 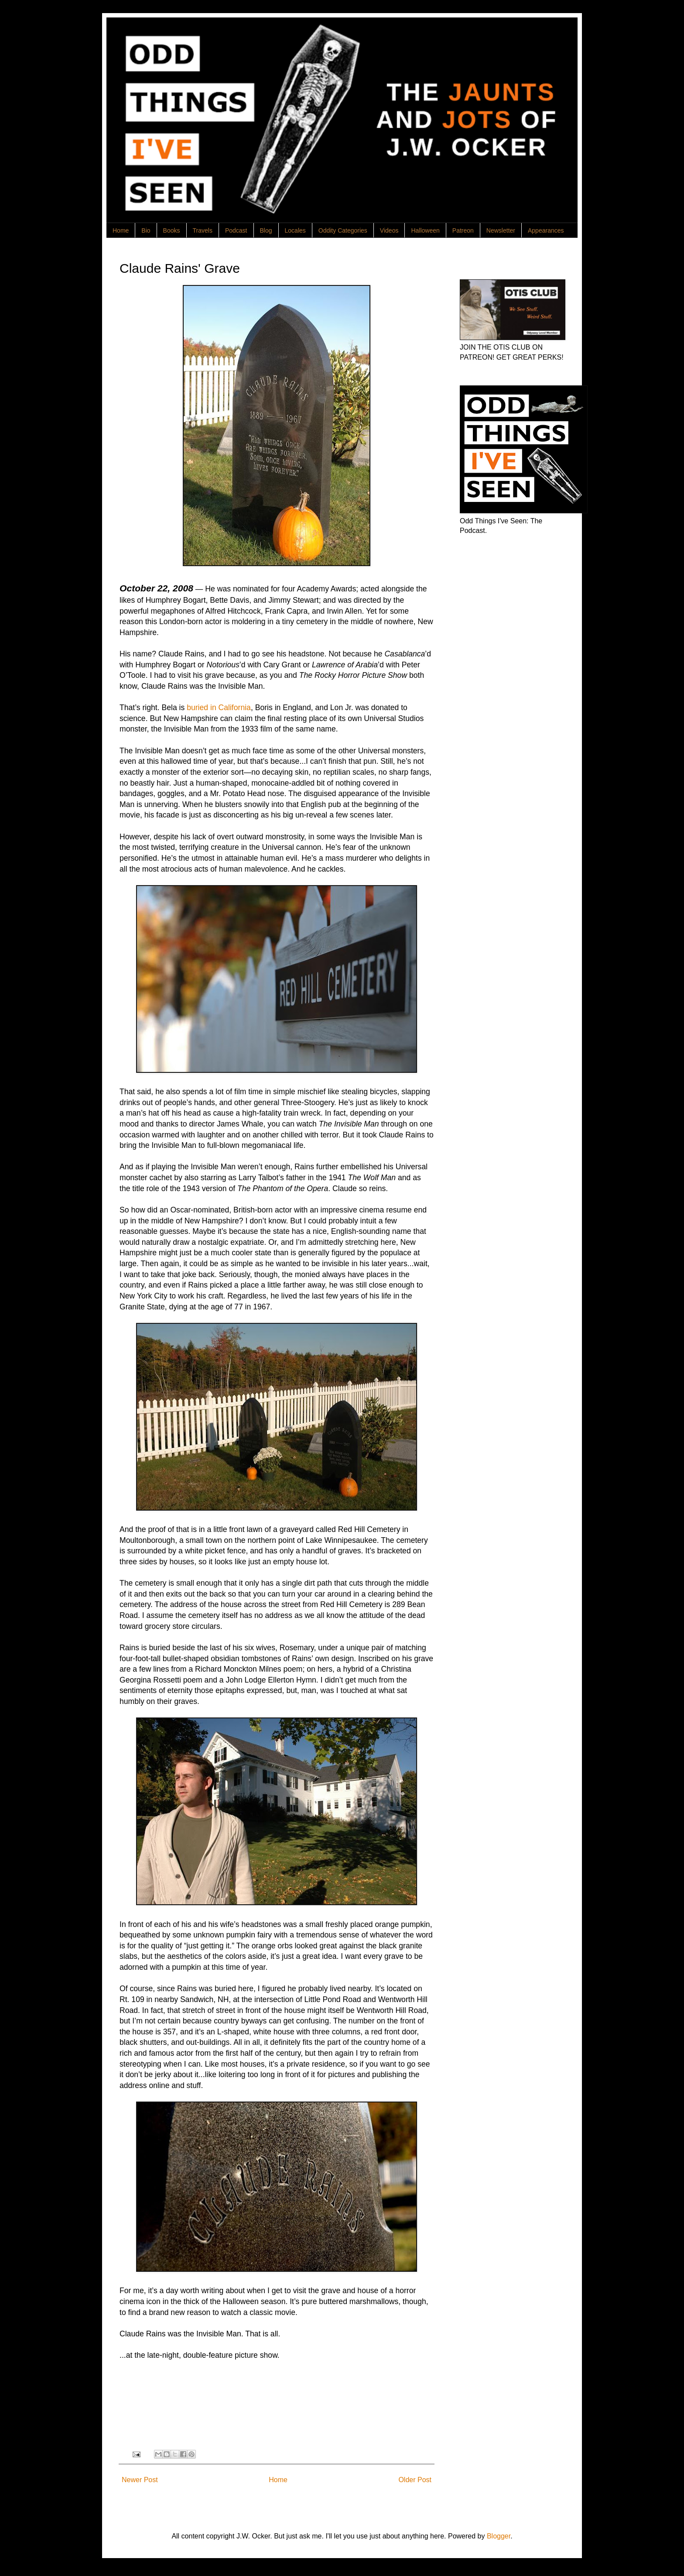 I want to click on Newsletter, so click(x=500, y=230).